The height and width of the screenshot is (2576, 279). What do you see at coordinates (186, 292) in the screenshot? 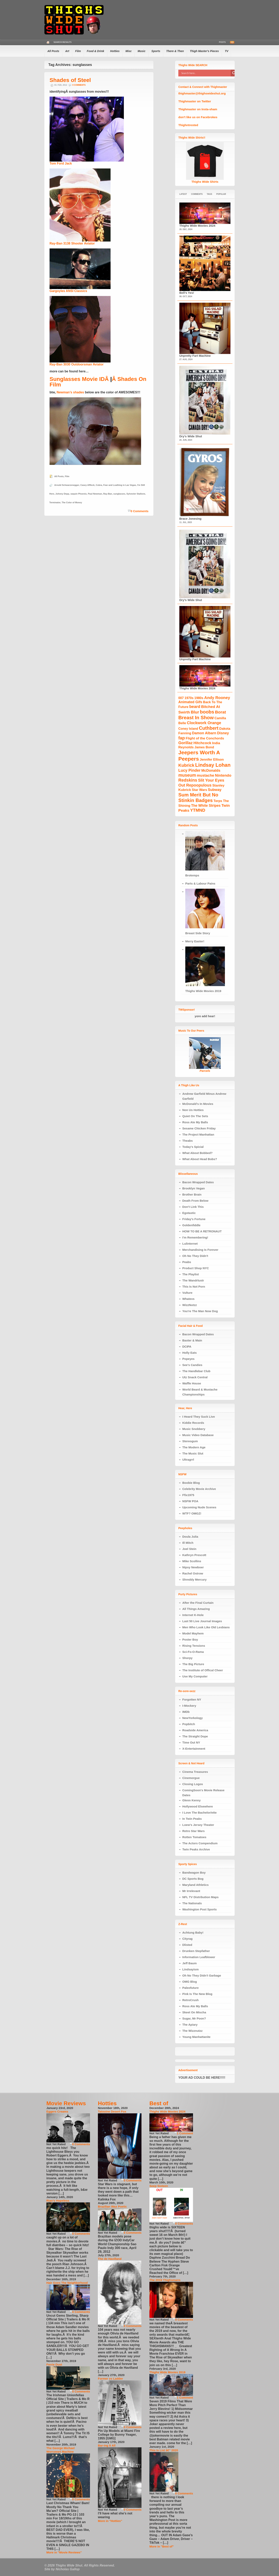
I see `Bell’s Yes!` at bounding box center [186, 292].